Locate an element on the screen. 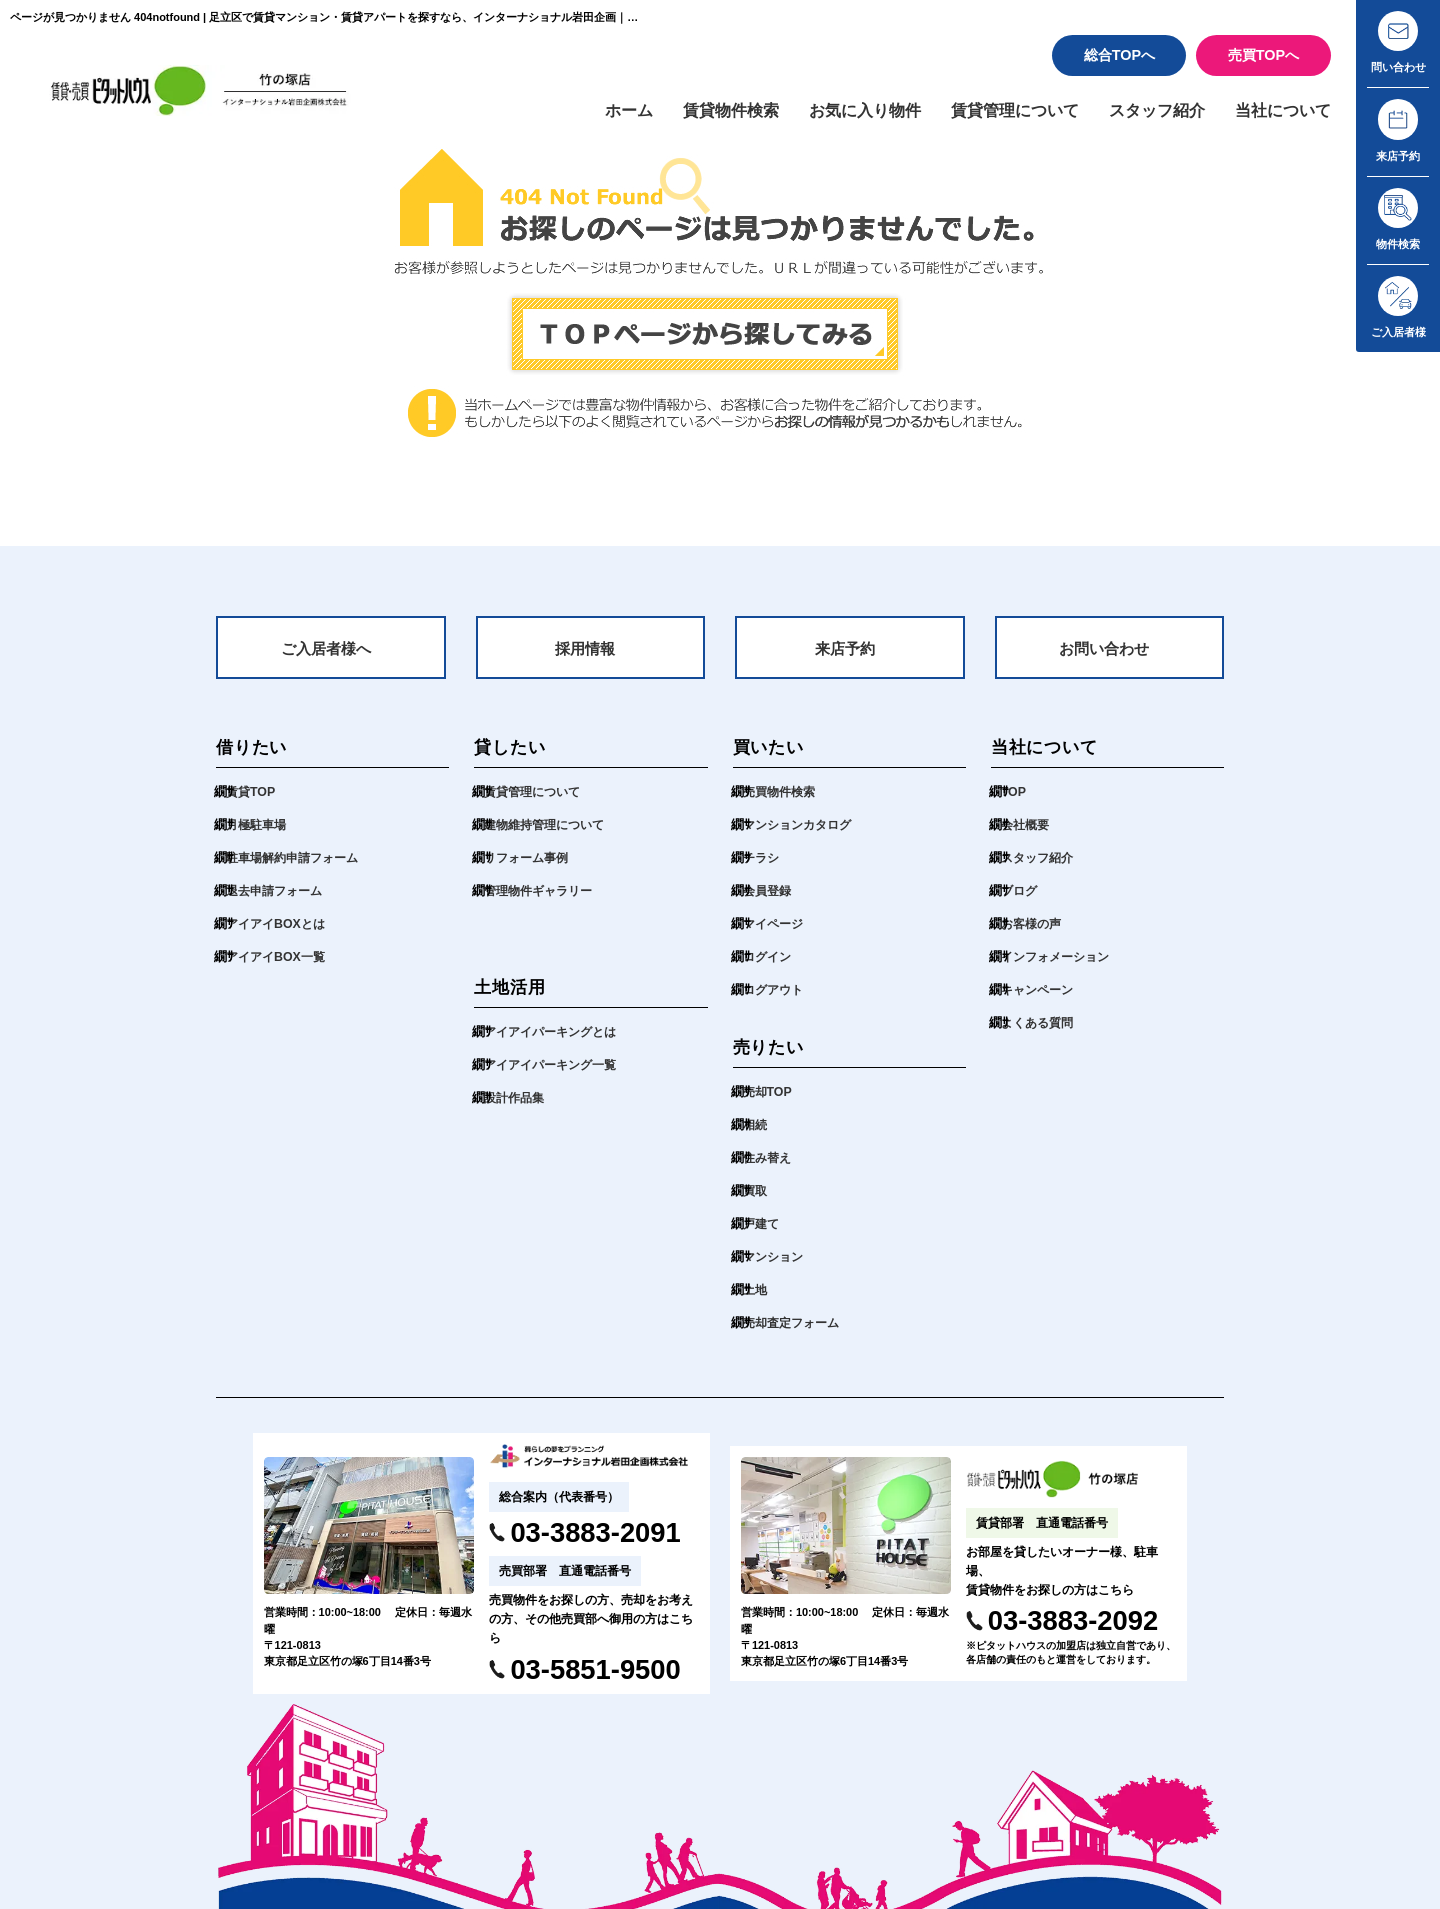  アイアイBOX一覧 is located at coordinates (279, 968).